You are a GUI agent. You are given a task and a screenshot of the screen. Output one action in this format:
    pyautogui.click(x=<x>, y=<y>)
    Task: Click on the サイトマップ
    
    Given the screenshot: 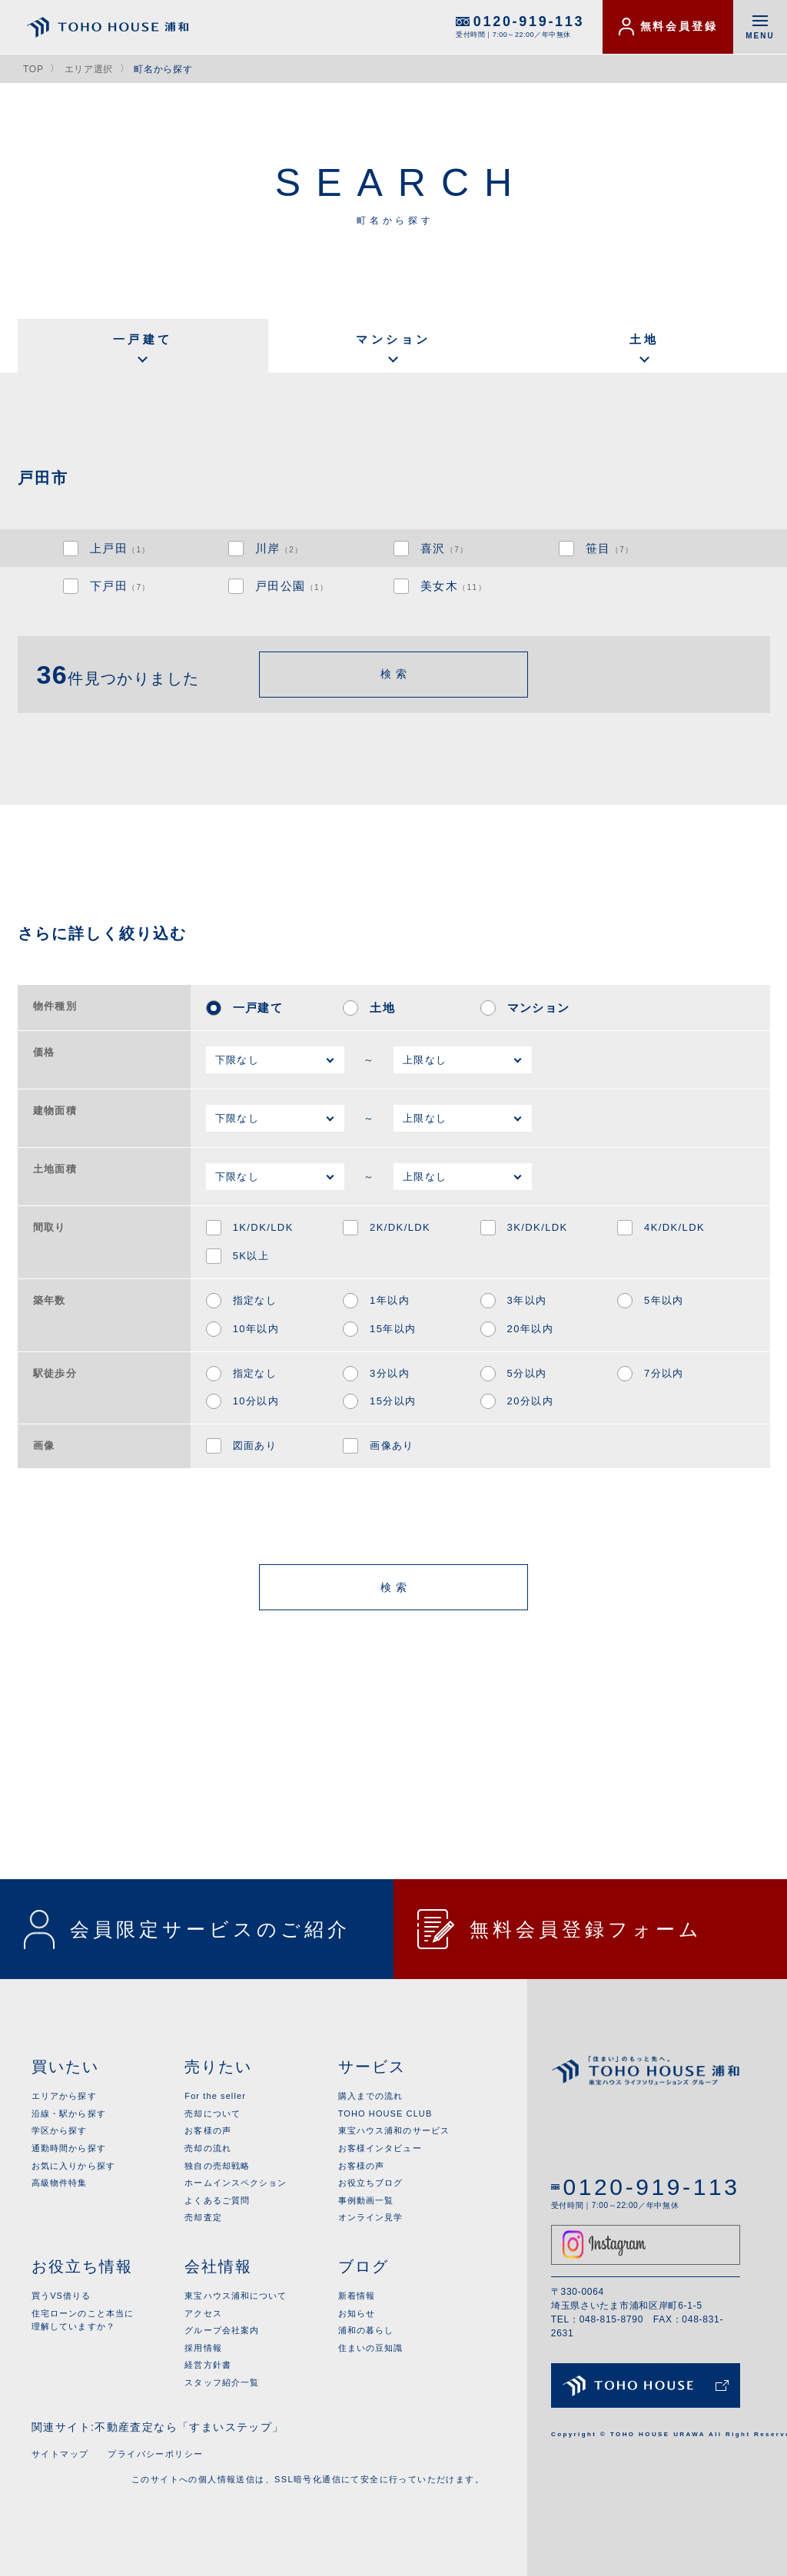 What is the action you would take?
    pyautogui.click(x=60, y=2453)
    